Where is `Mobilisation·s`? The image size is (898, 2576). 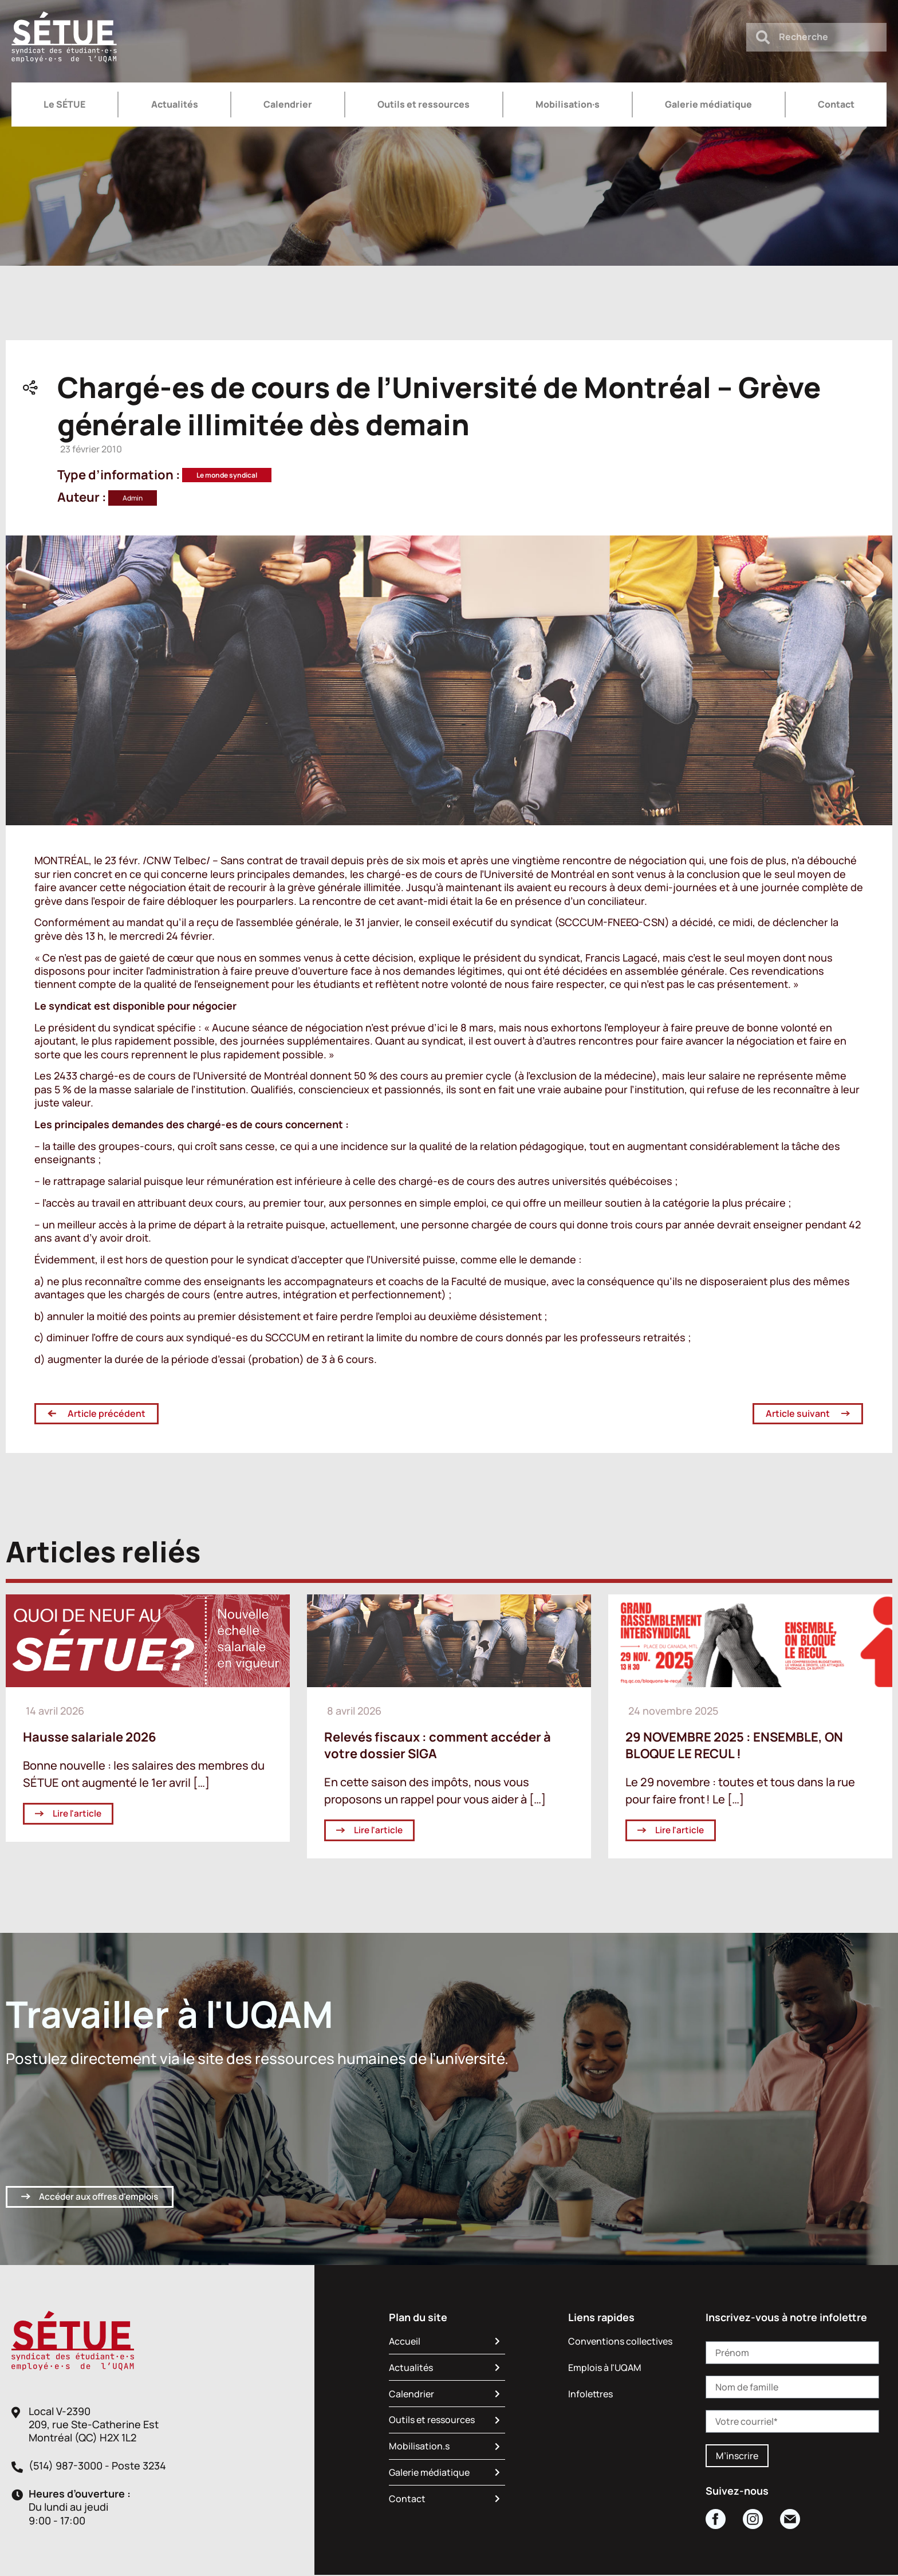
Mobilisation·s is located at coordinates (567, 104).